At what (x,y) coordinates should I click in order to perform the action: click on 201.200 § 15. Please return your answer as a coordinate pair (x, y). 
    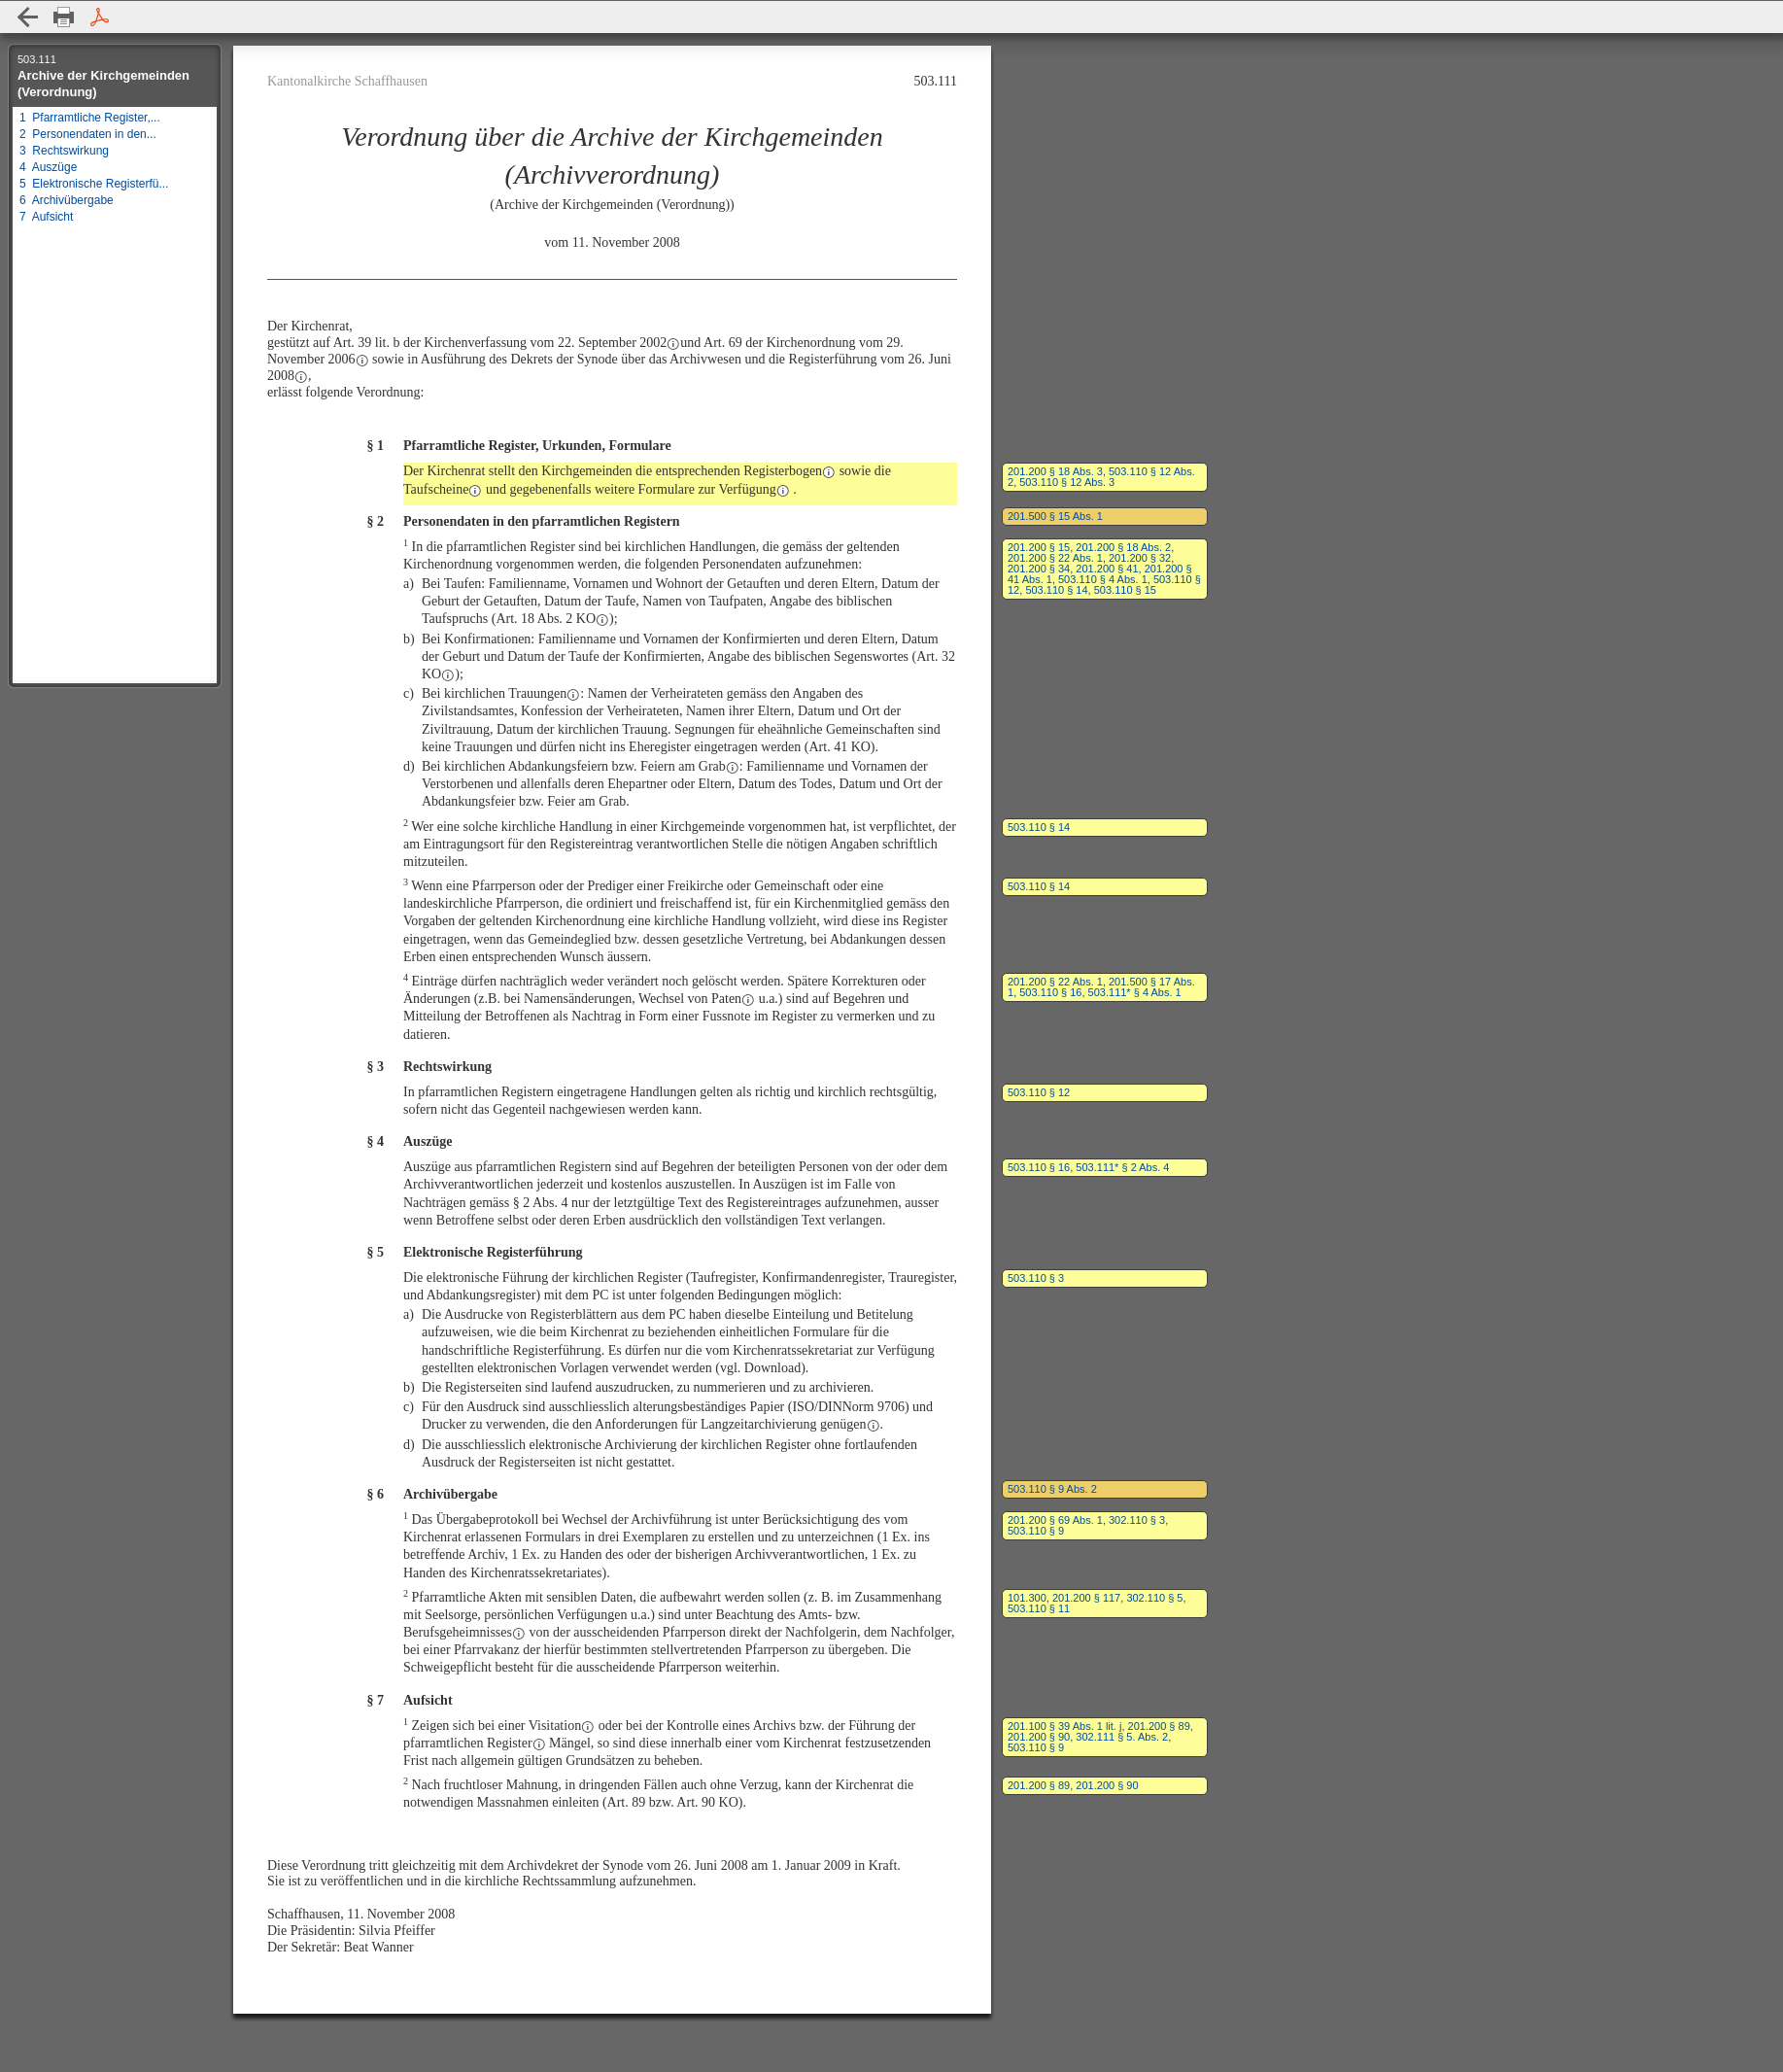
    Looking at the image, I should click on (1039, 547).